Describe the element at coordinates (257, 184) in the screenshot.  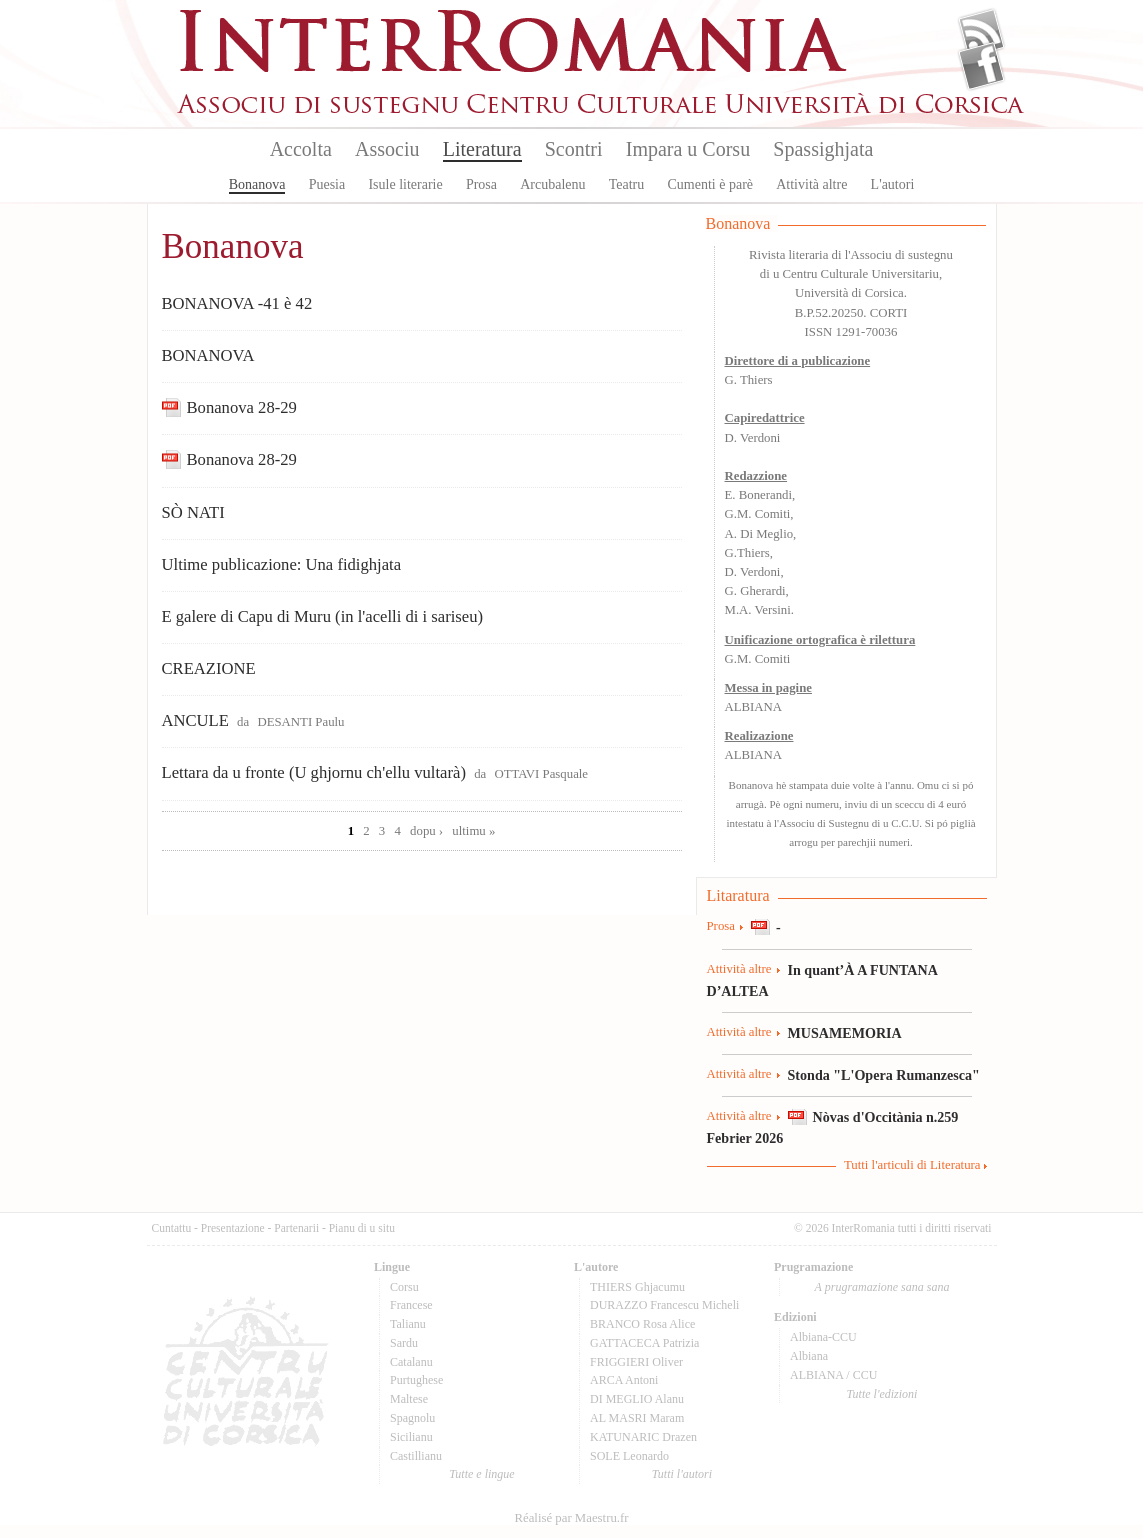
I see `Bonanova` at that location.